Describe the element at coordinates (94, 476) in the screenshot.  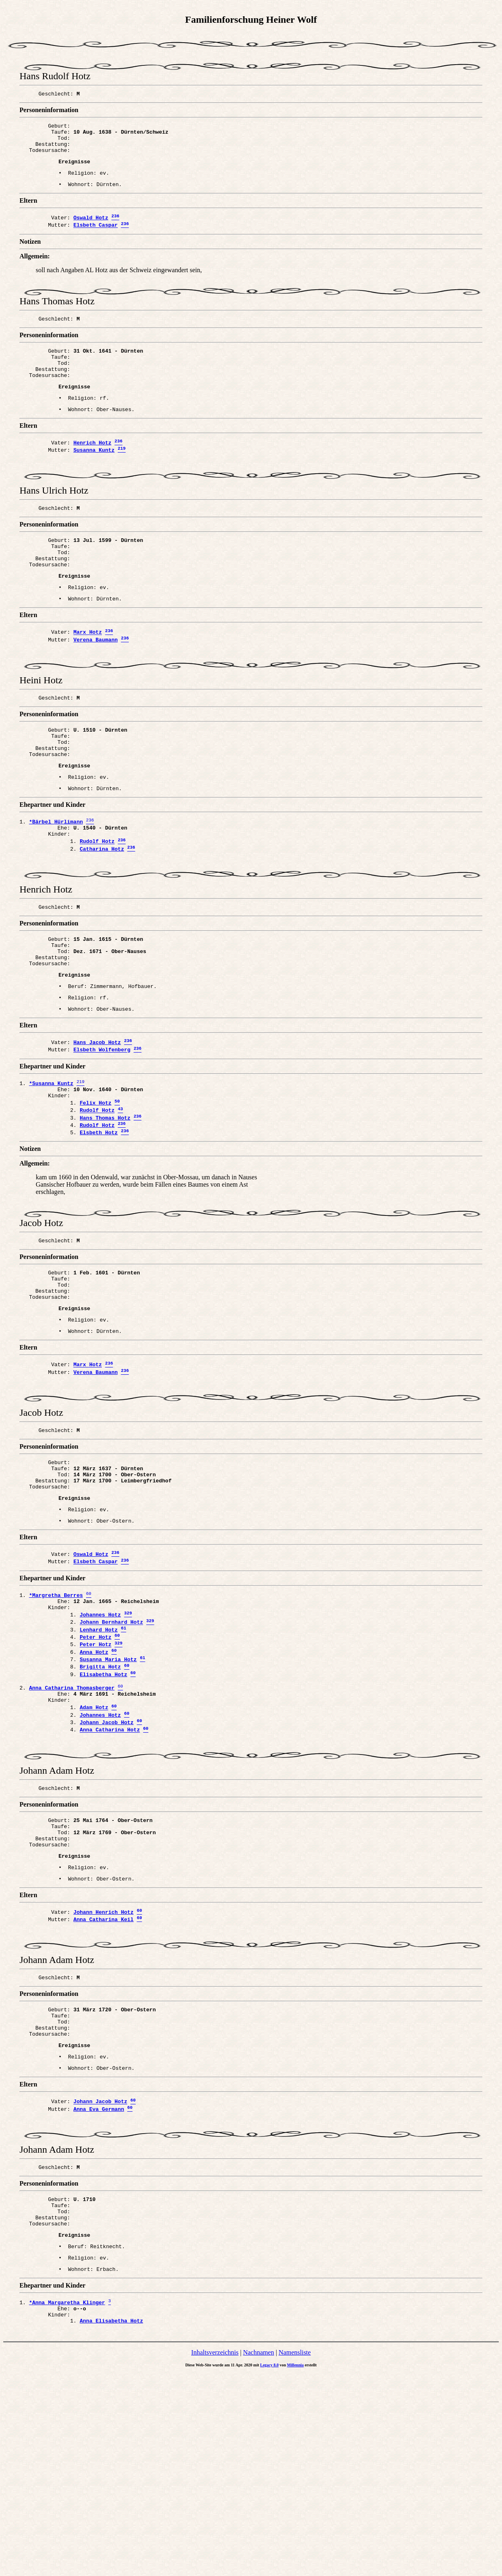
I see `Susanna Kuntz` at that location.